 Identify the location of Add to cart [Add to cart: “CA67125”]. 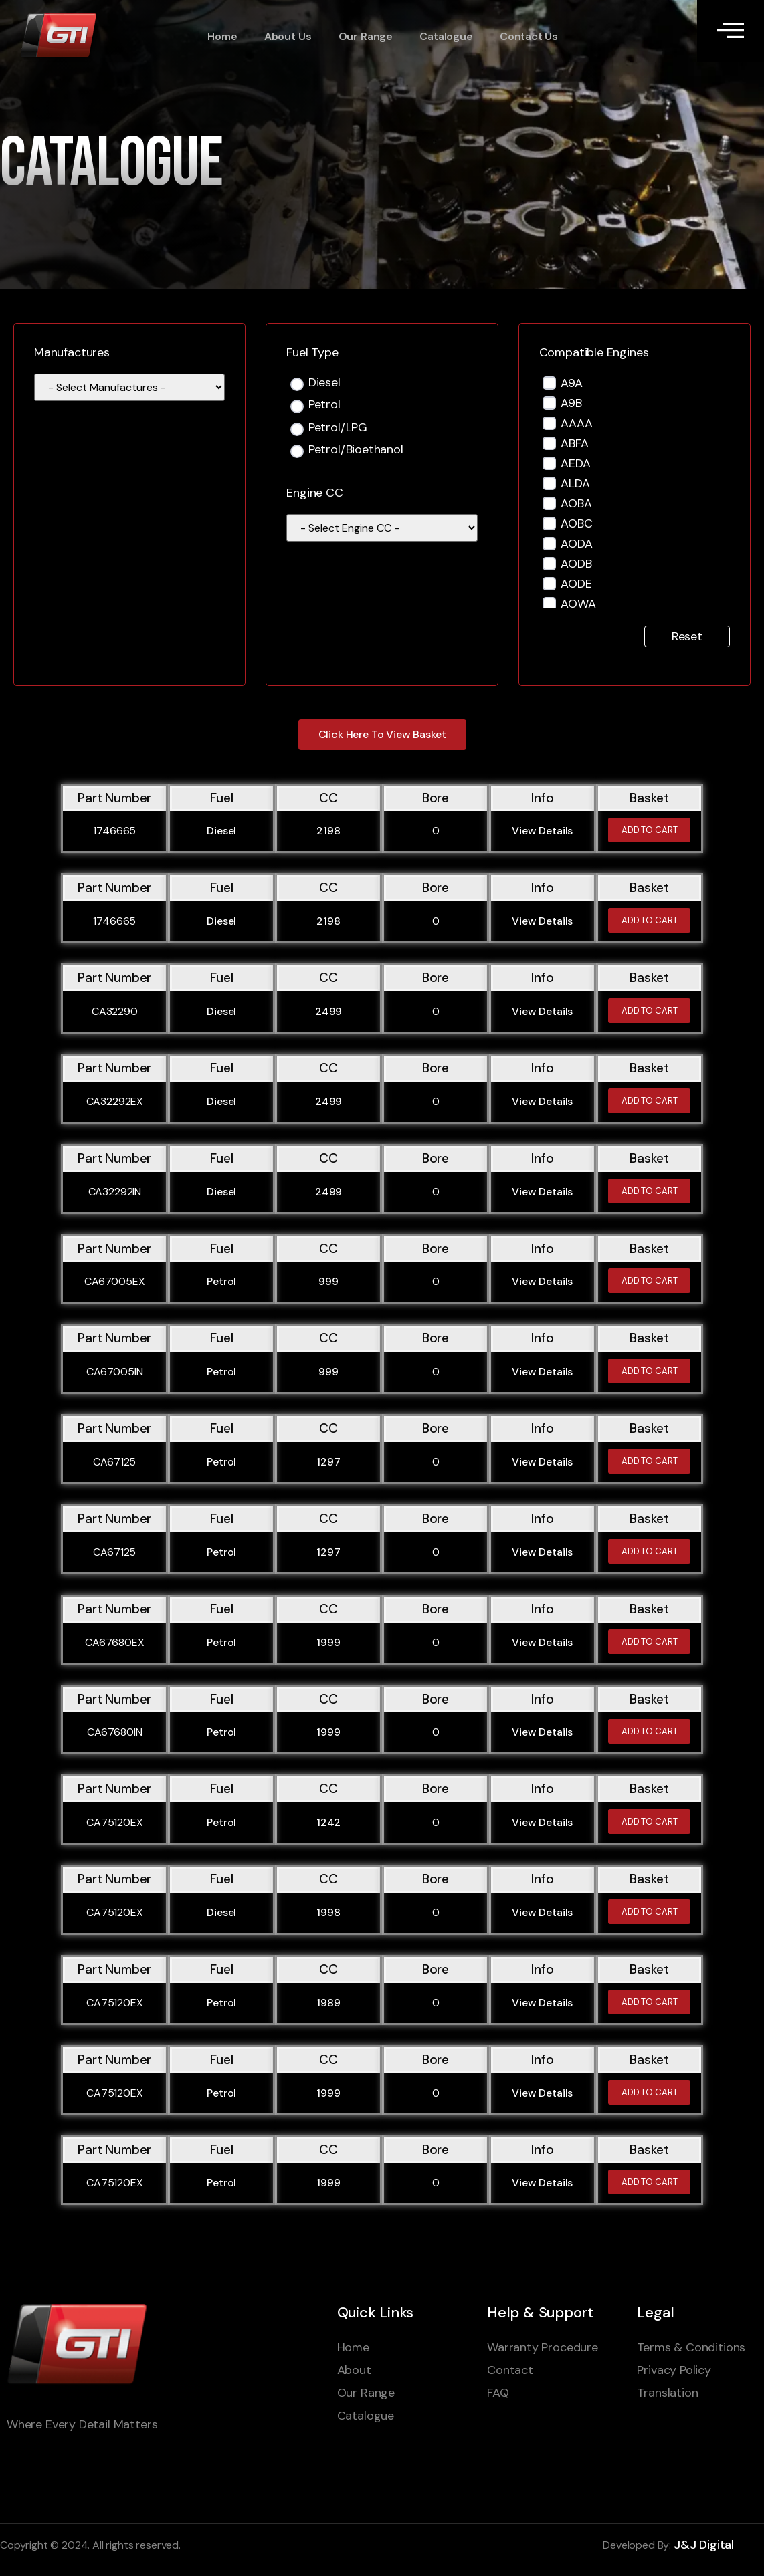
(650, 1461).